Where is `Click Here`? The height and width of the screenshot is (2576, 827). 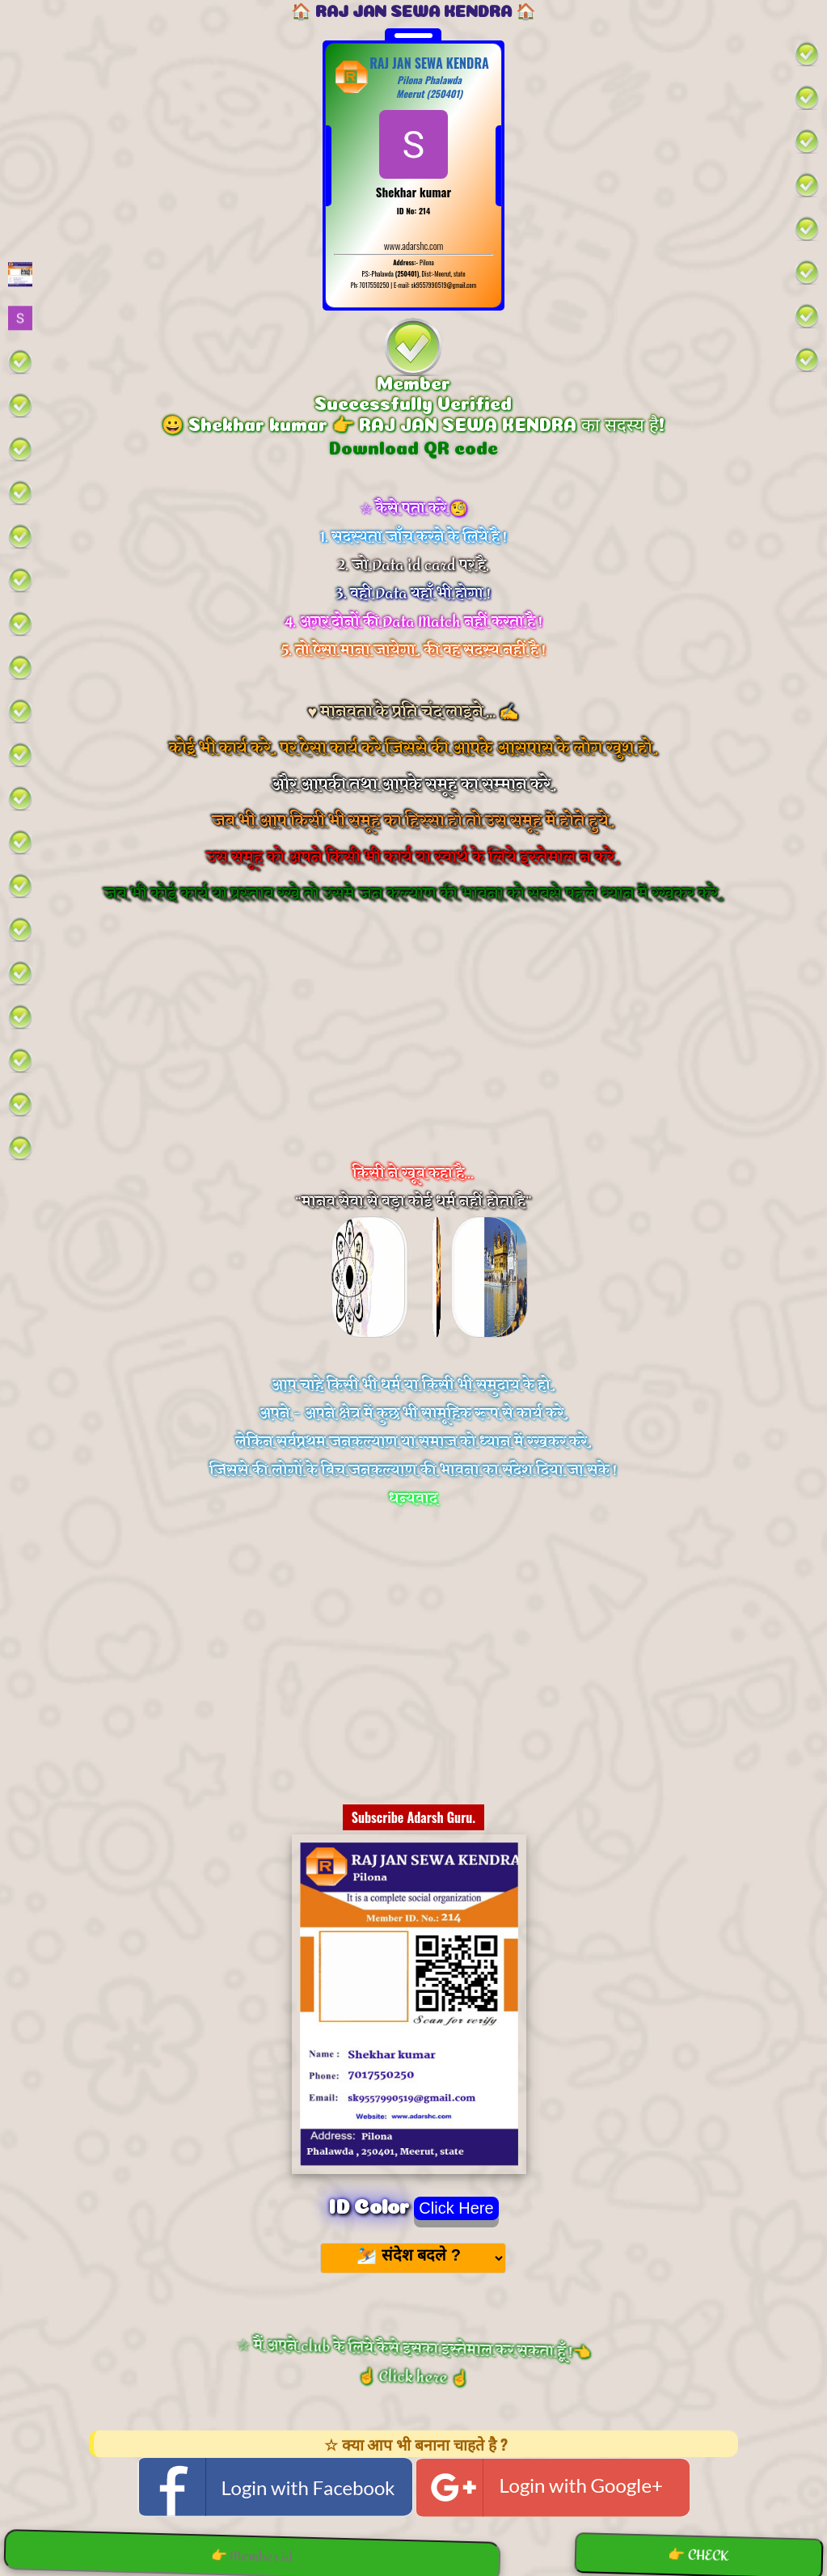
Click Here is located at coordinates (456, 2208).